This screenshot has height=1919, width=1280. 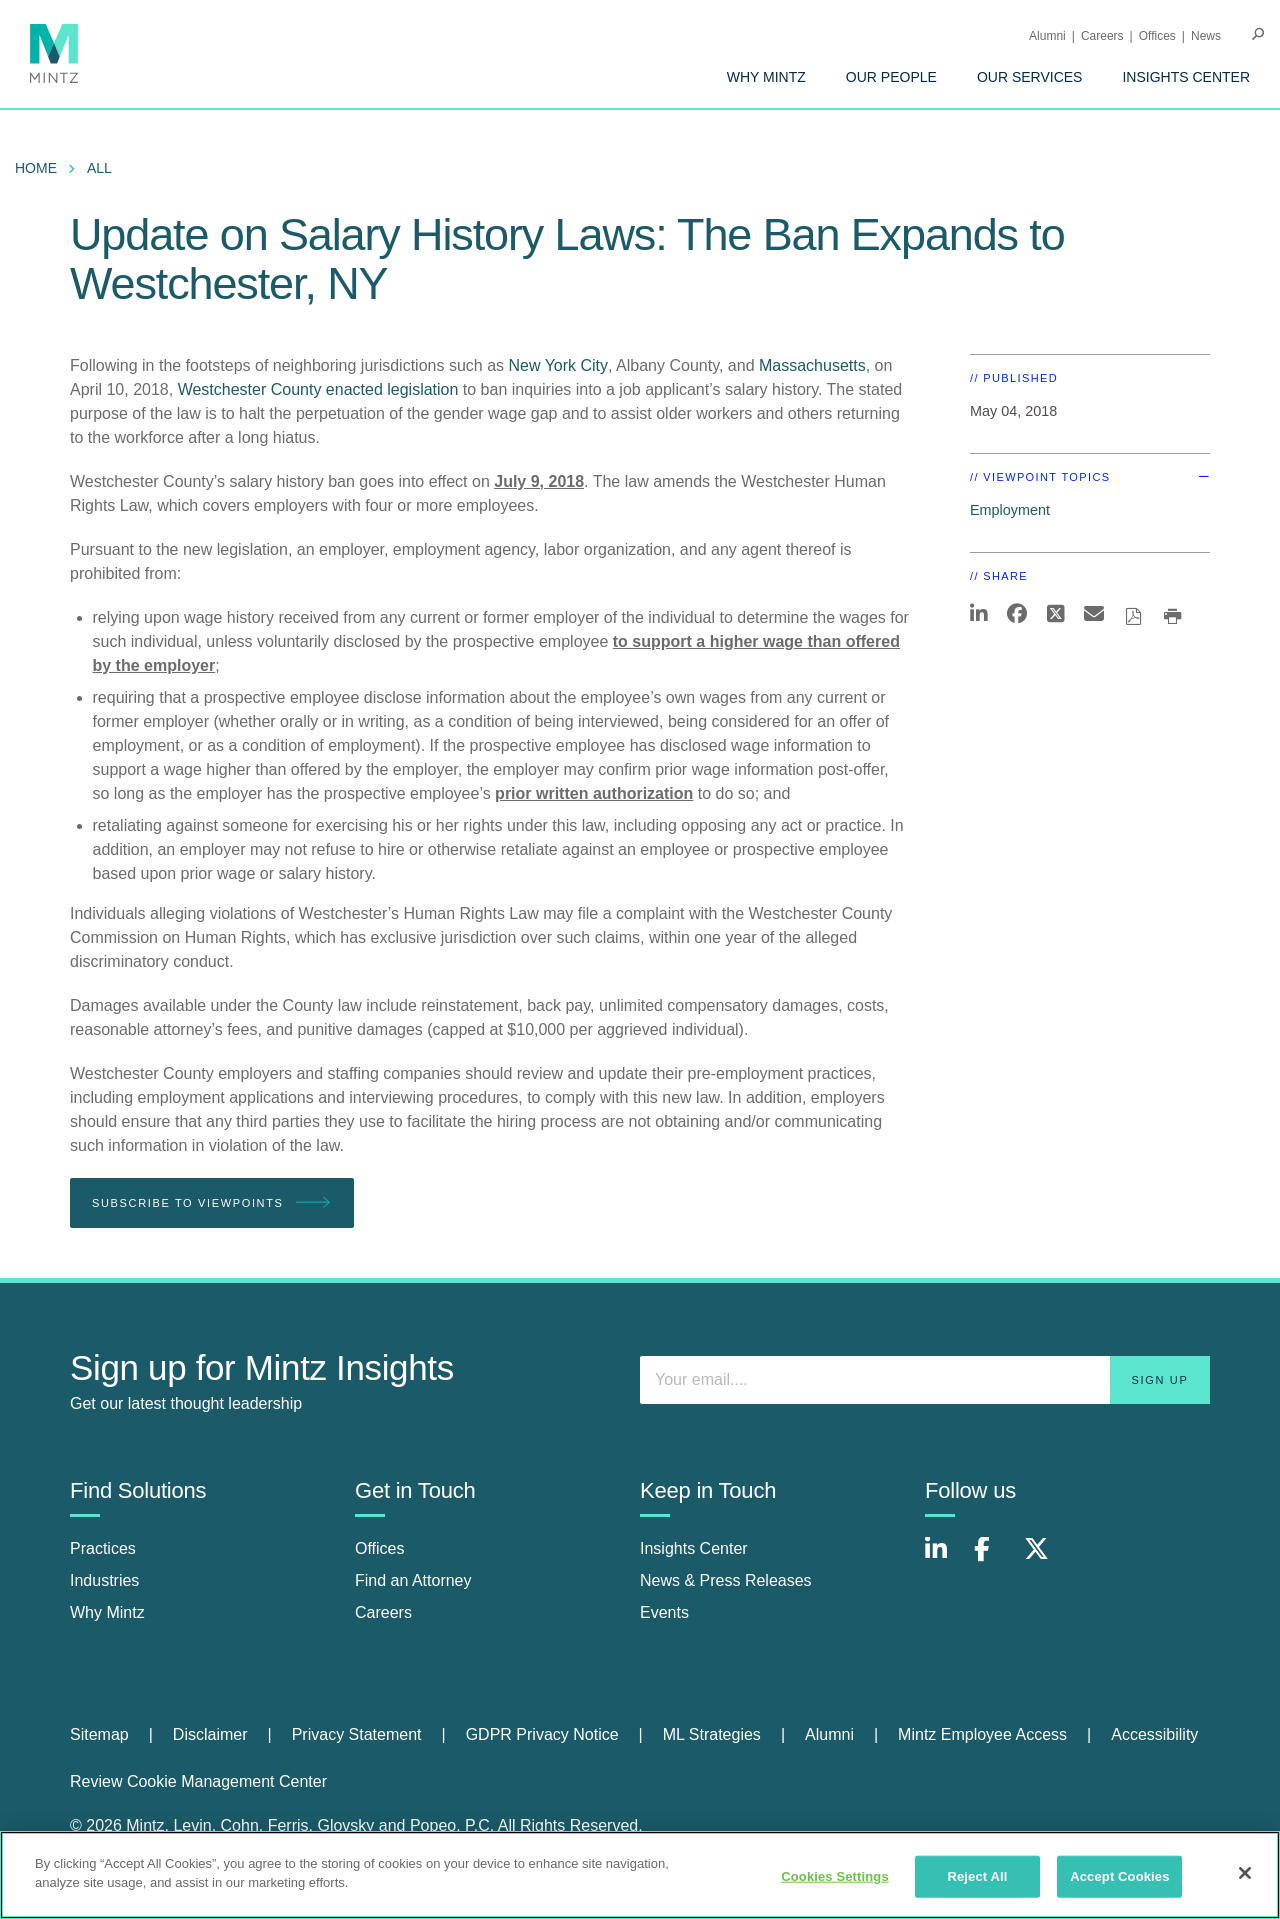 What do you see at coordinates (103, 1548) in the screenshot?
I see `Practices [practices]` at bounding box center [103, 1548].